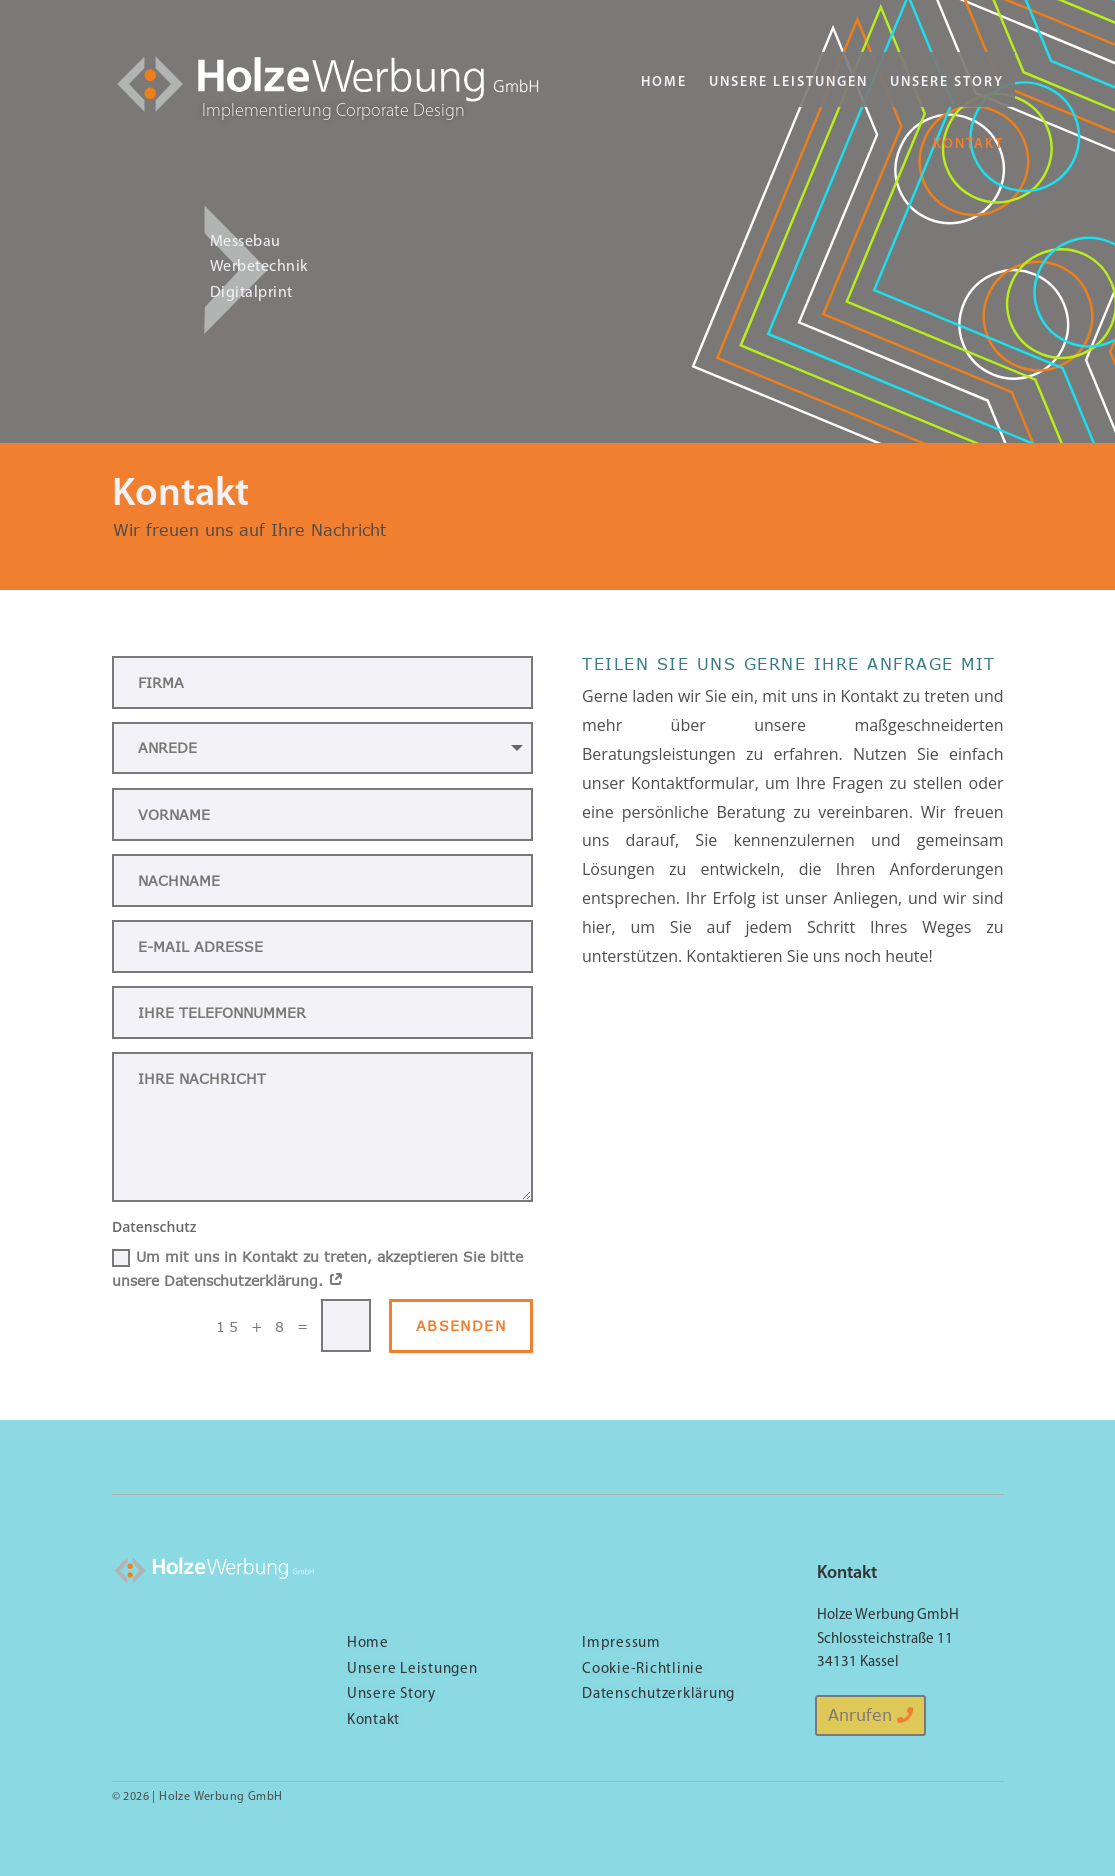 The image size is (1115, 1876). I want to click on Anrufen, so click(860, 1715).